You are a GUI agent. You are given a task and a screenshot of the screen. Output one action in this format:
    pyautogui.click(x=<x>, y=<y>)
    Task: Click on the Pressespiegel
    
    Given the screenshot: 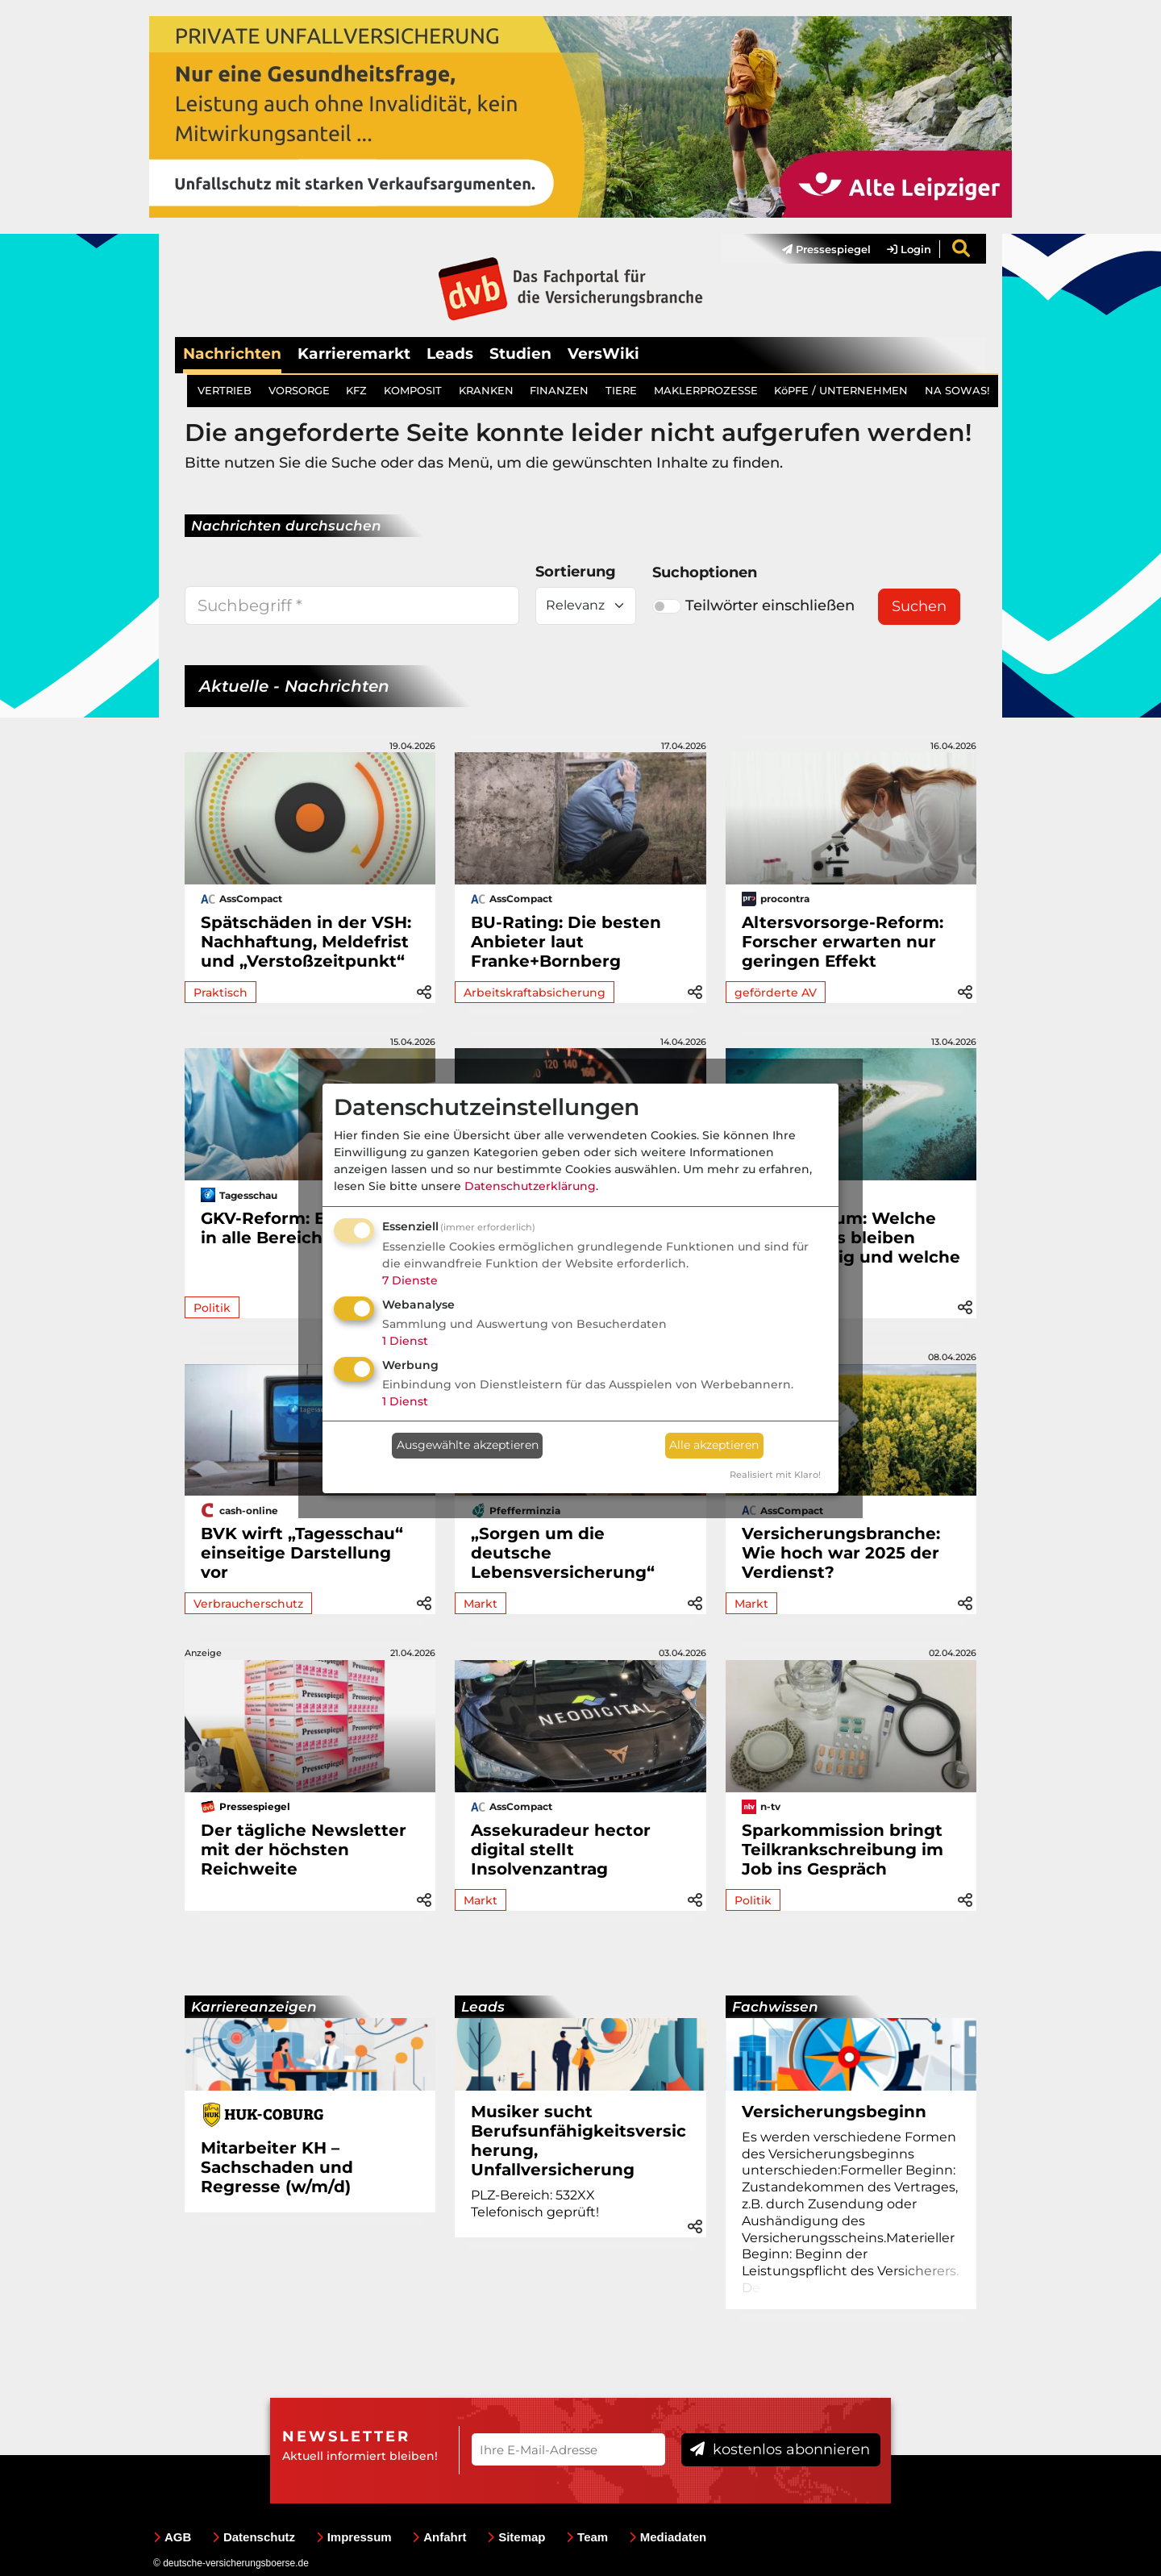 What is the action you would take?
    pyautogui.click(x=826, y=249)
    